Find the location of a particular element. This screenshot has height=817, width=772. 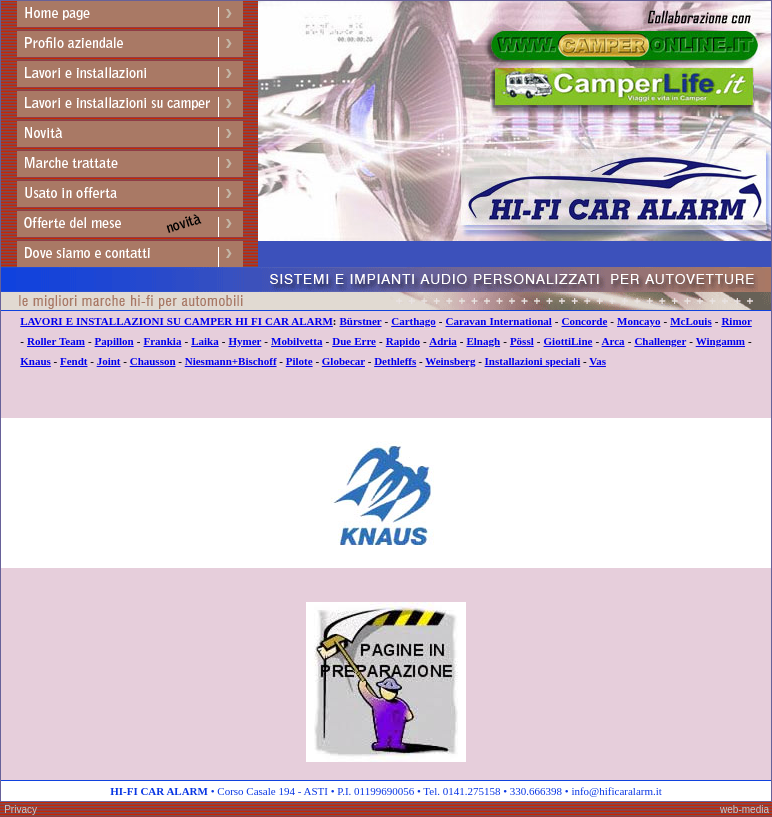

Joint is located at coordinates (109, 361).